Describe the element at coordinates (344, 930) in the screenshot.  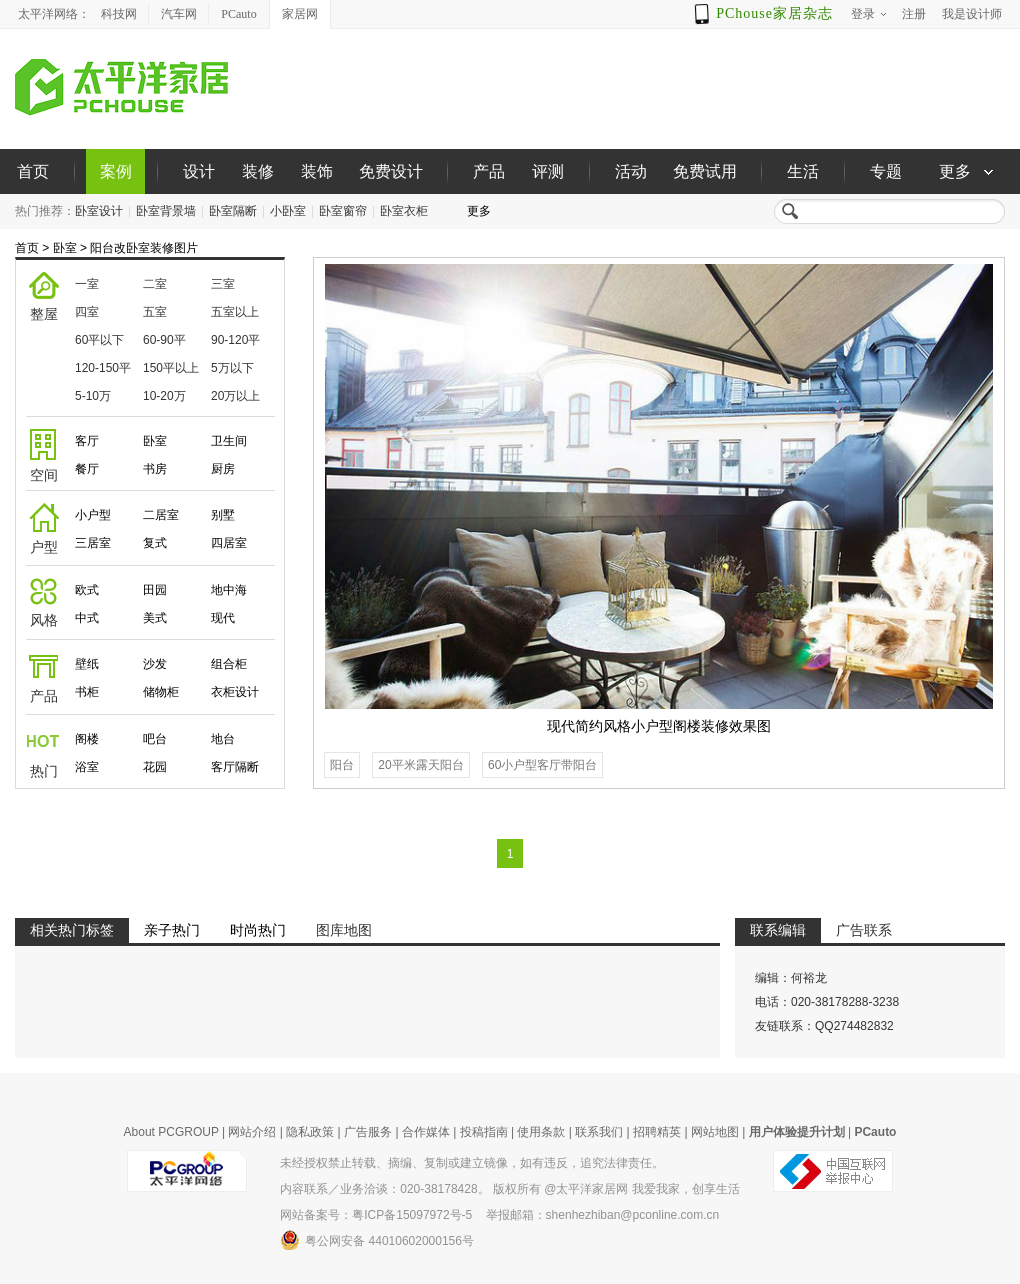
I see `图库地图` at that location.